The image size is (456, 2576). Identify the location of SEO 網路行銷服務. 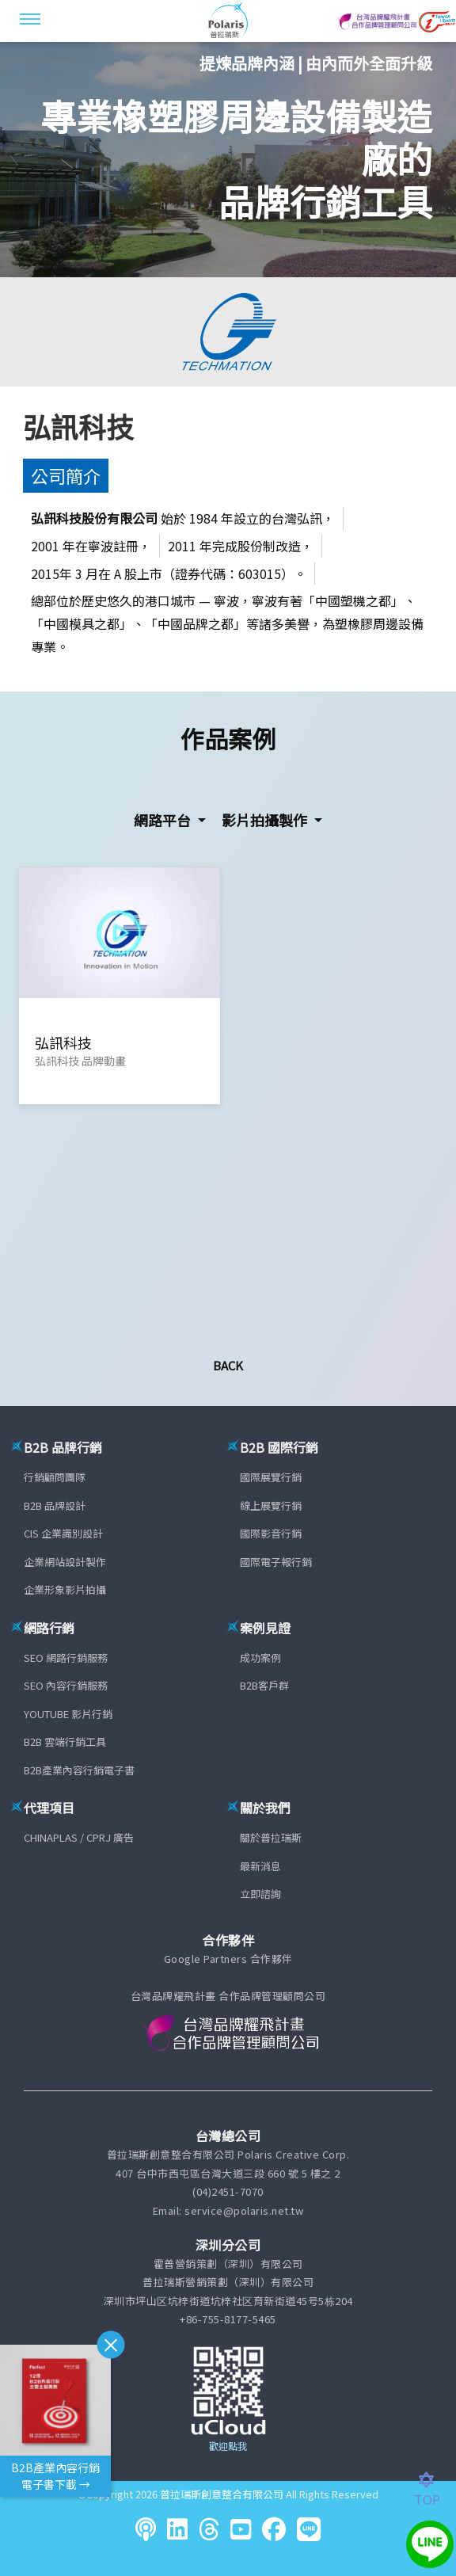
(66, 1657).